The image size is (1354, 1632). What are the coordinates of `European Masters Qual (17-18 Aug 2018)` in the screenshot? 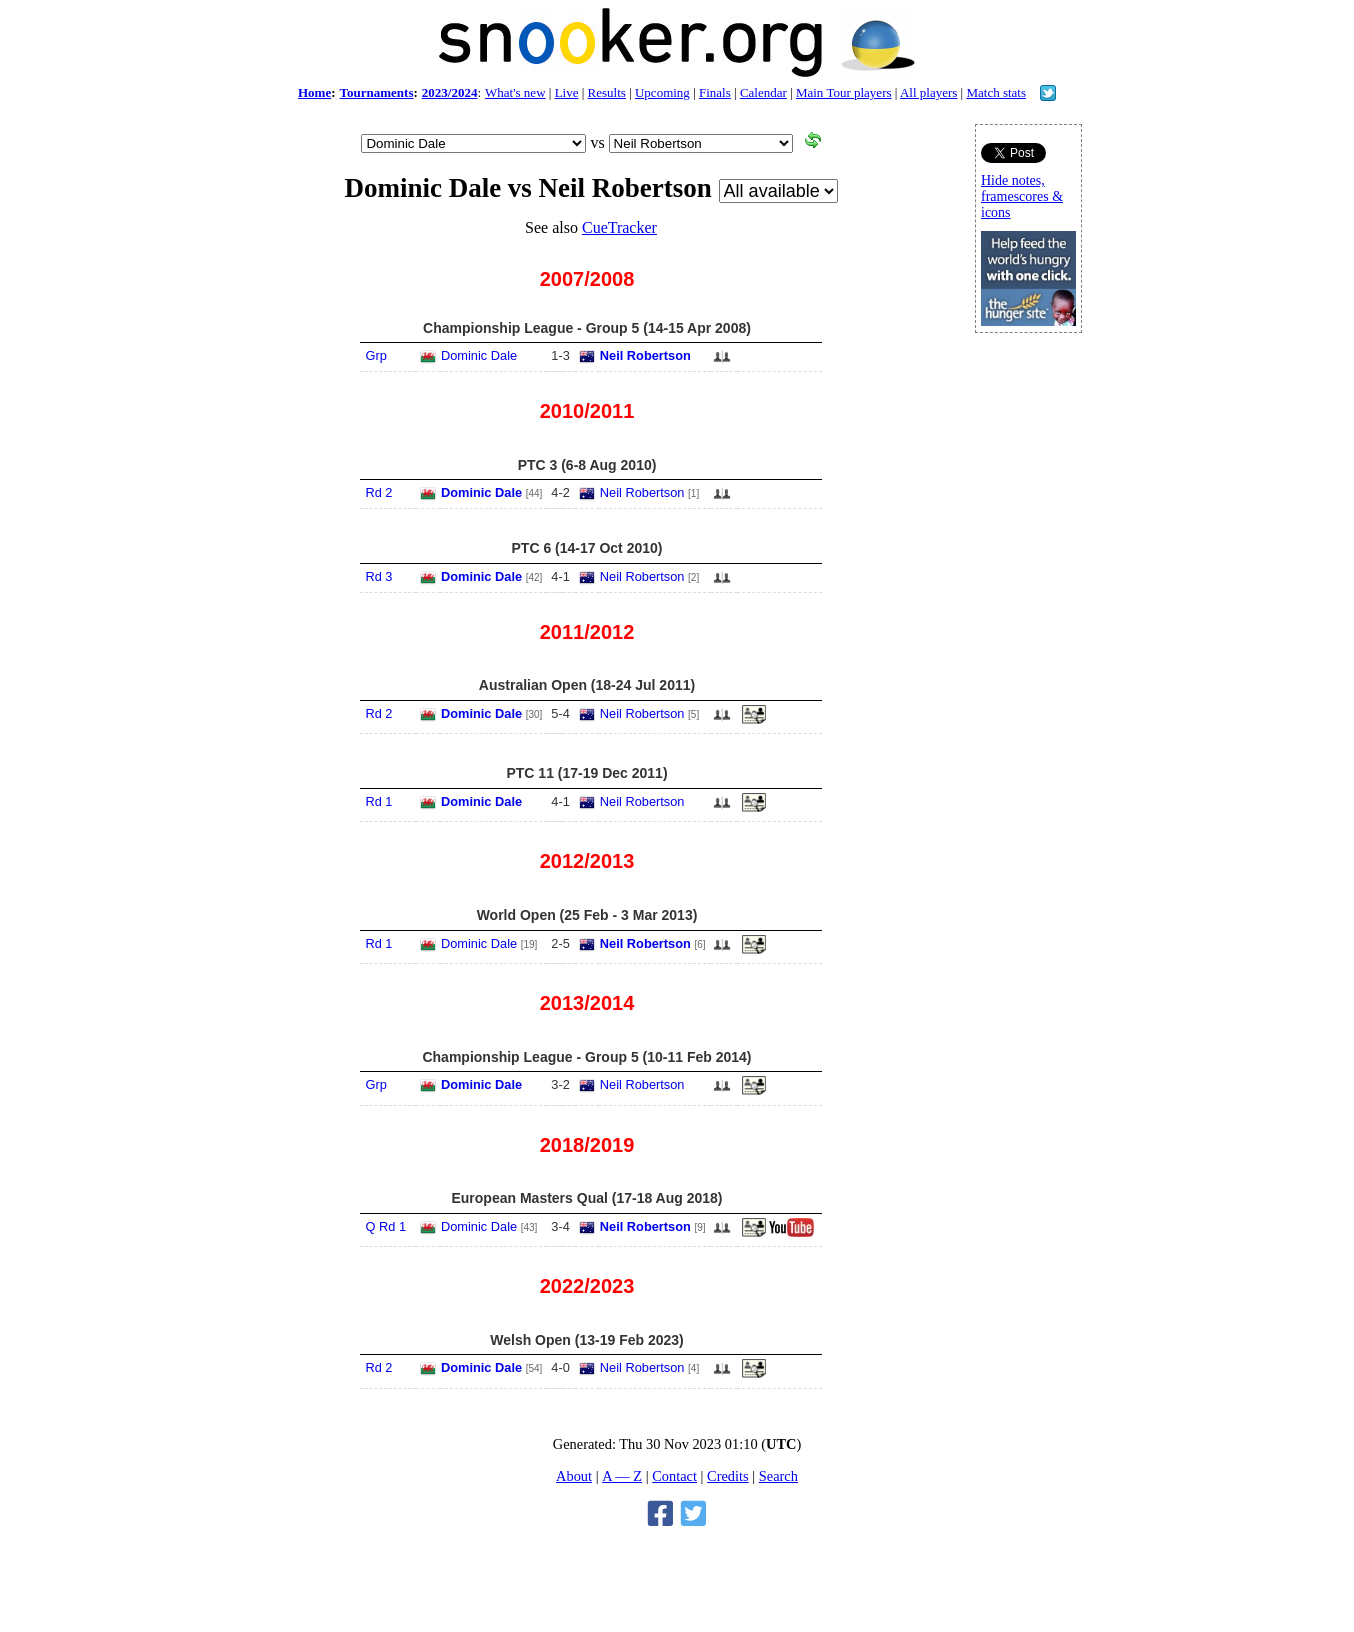 It's located at (586, 1198).